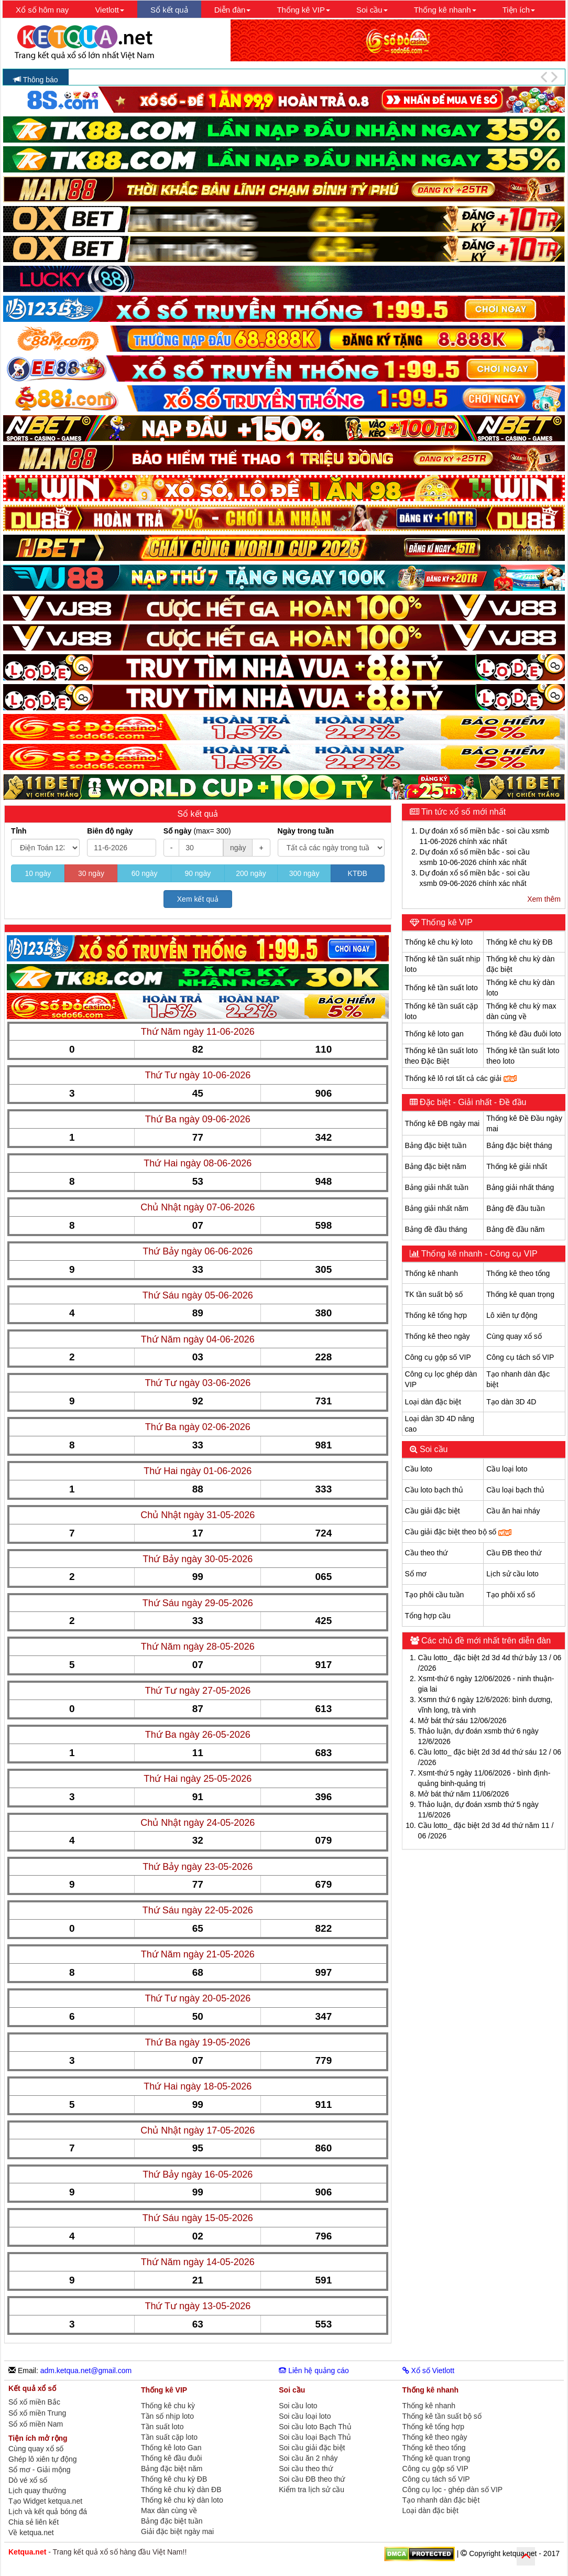 The height and width of the screenshot is (2576, 568). Describe the element at coordinates (39, 2469) in the screenshot. I see `Sổ mơ - Giải mộng` at that location.